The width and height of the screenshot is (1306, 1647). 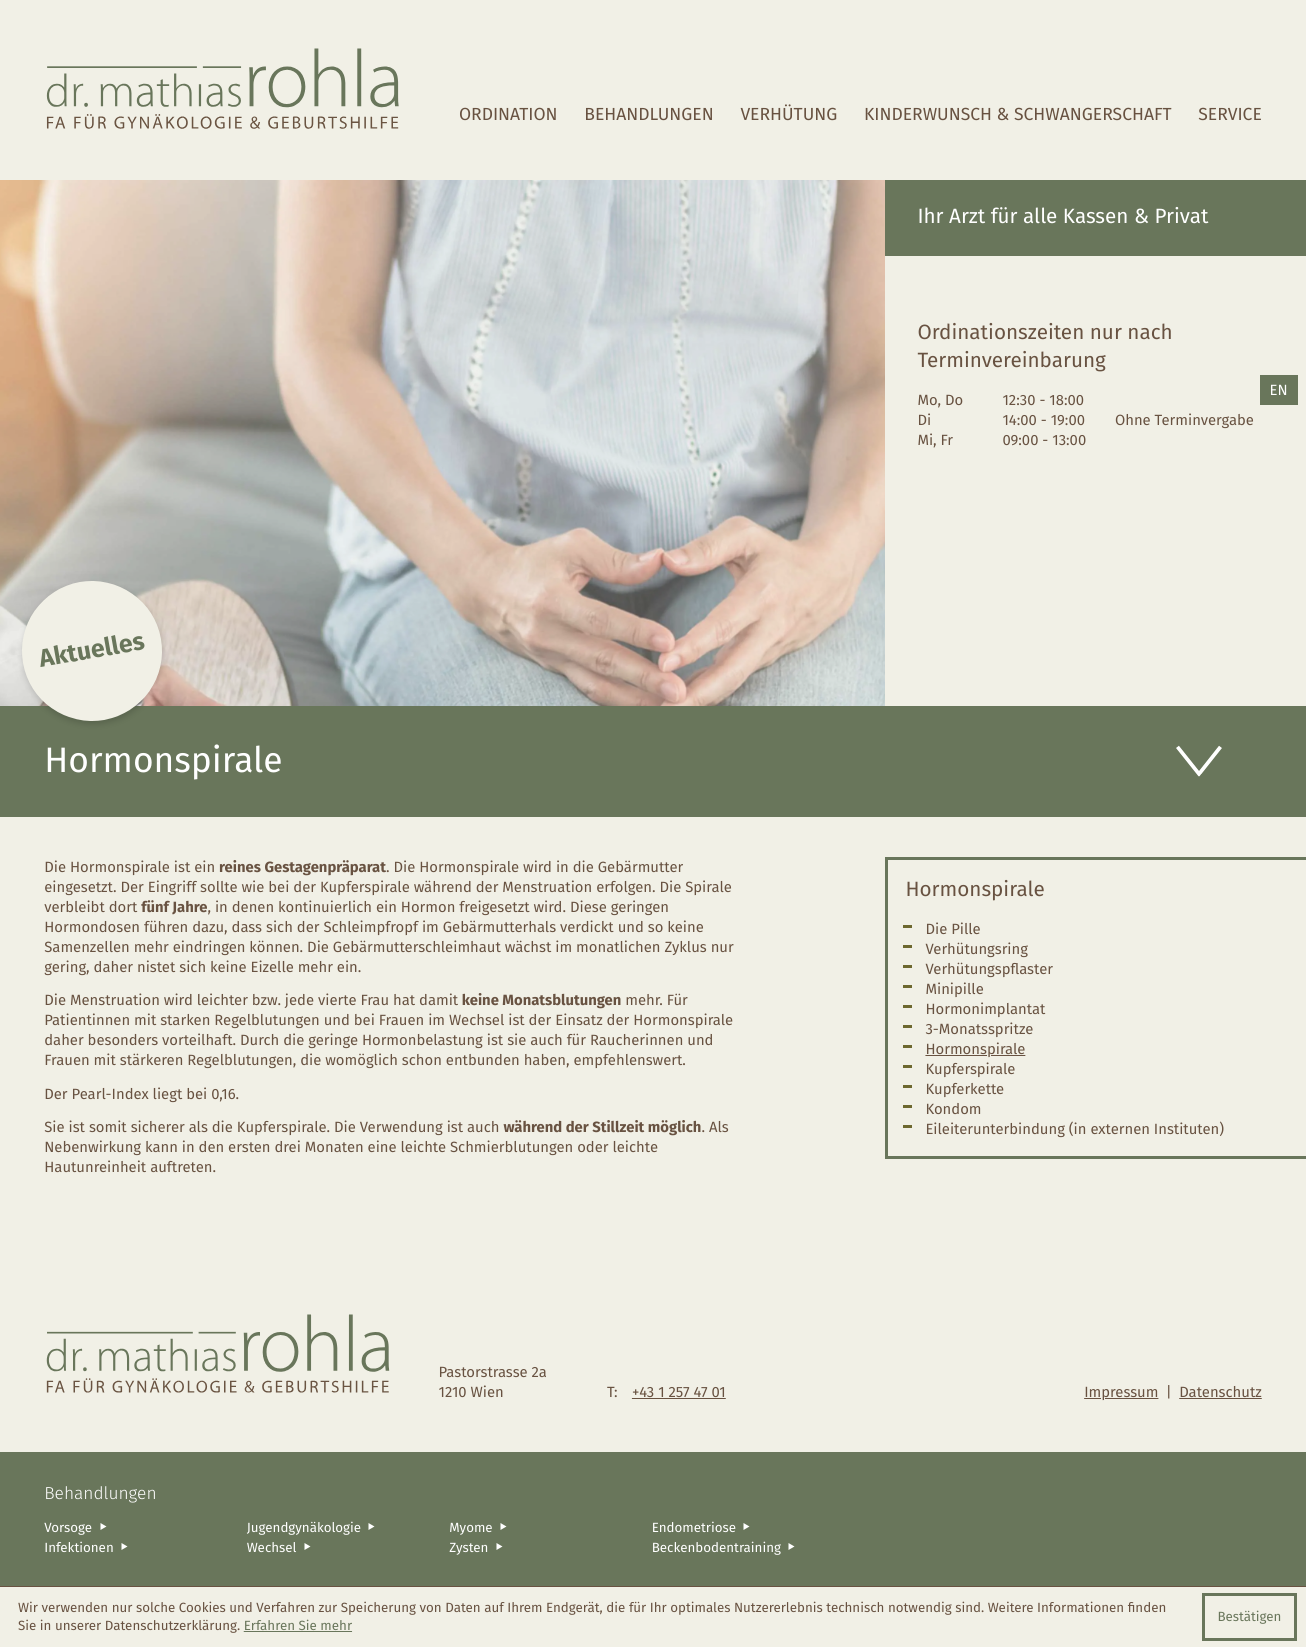 What do you see at coordinates (746, 1547) in the screenshot?
I see `[Beckenbodentraining]` at bounding box center [746, 1547].